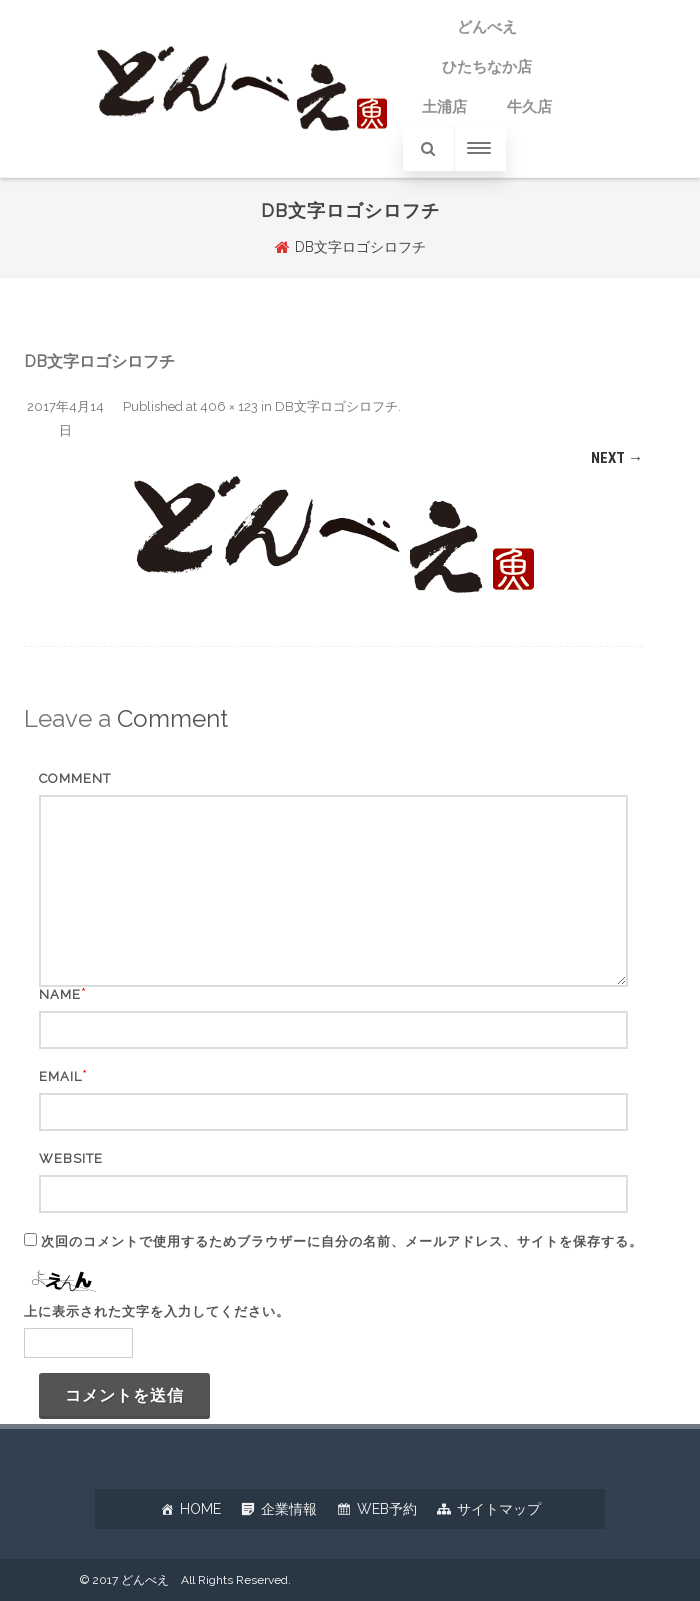 The width and height of the screenshot is (700, 1601). Describe the element at coordinates (229, 406) in the screenshot. I see `406 × 123` at that location.